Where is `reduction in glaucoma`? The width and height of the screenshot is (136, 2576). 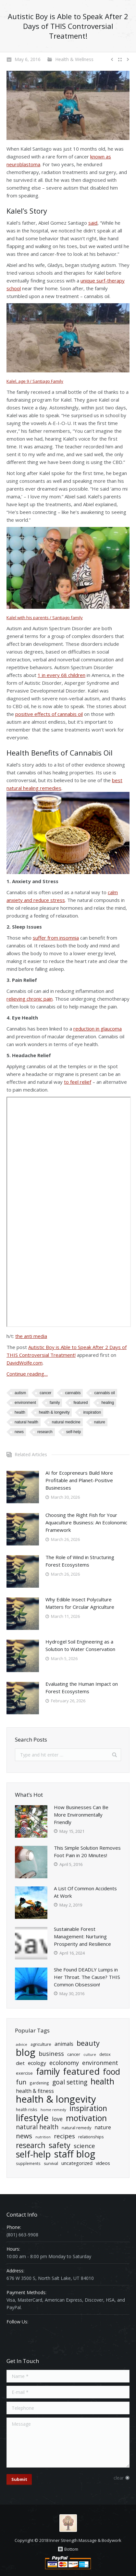
reduction in glaucoma is located at coordinates (97, 1028).